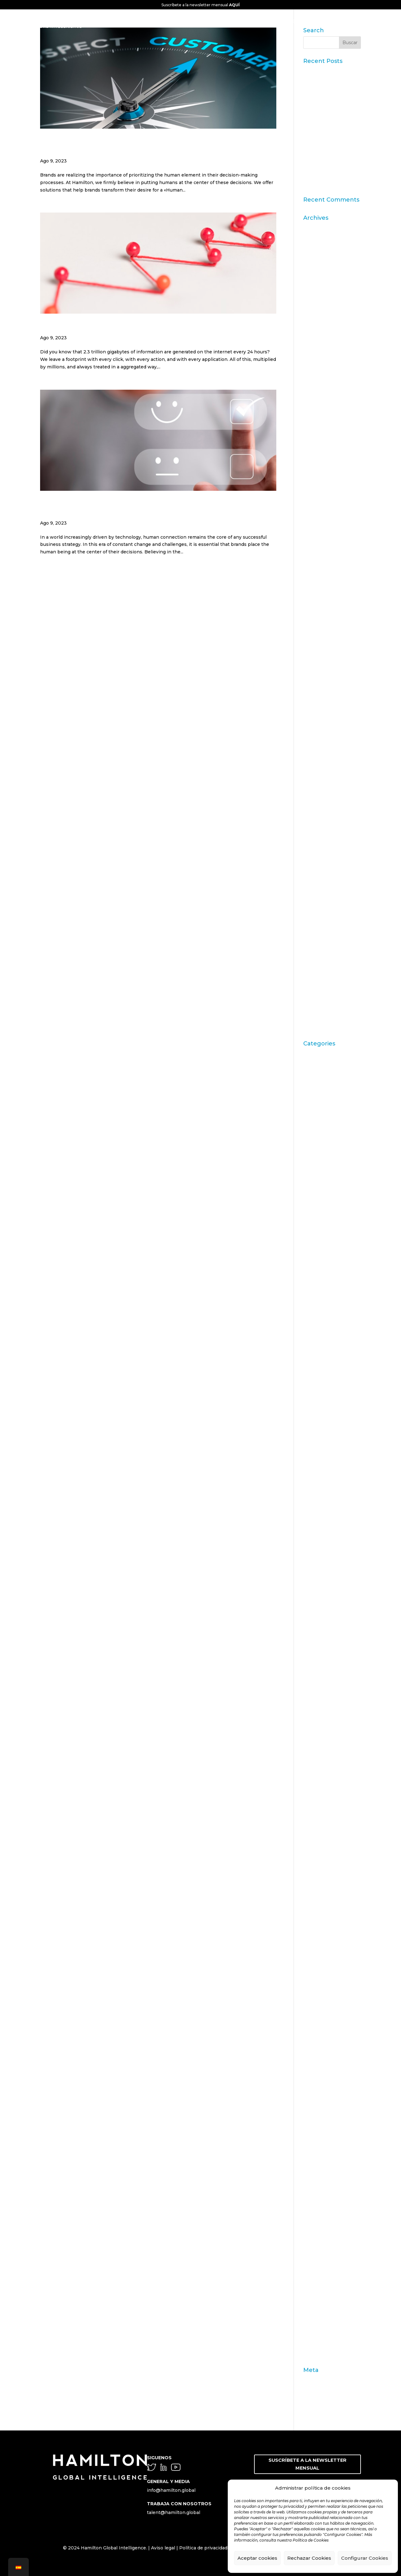 The width and height of the screenshot is (401, 2576). What do you see at coordinates (154, 146) in the screenshot?
I see `The center of a brand strategy, the customer journey to create memorable experiences.` at bounding box center [154, 146].